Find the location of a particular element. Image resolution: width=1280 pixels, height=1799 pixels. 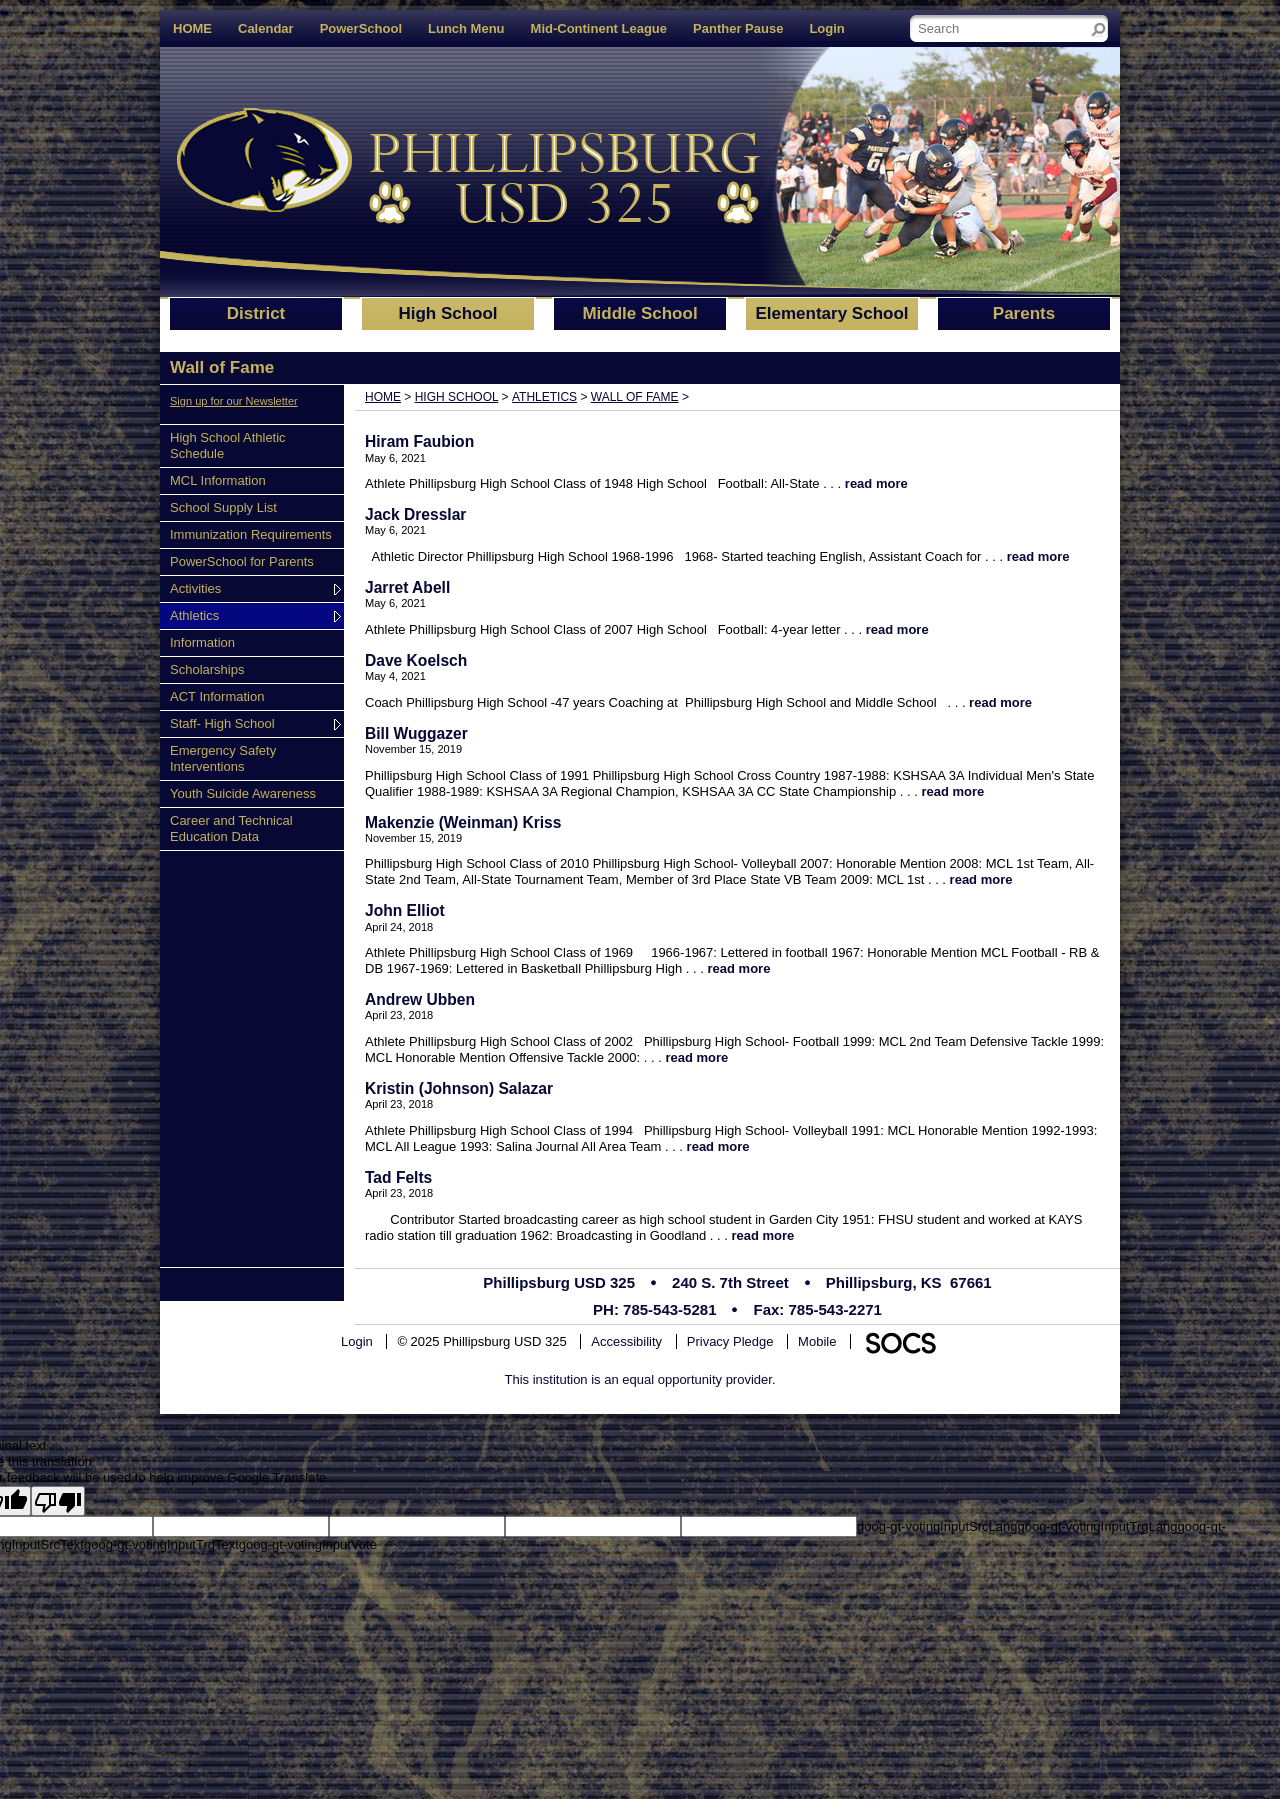

Mobile is located at coordinates (817, 1341).